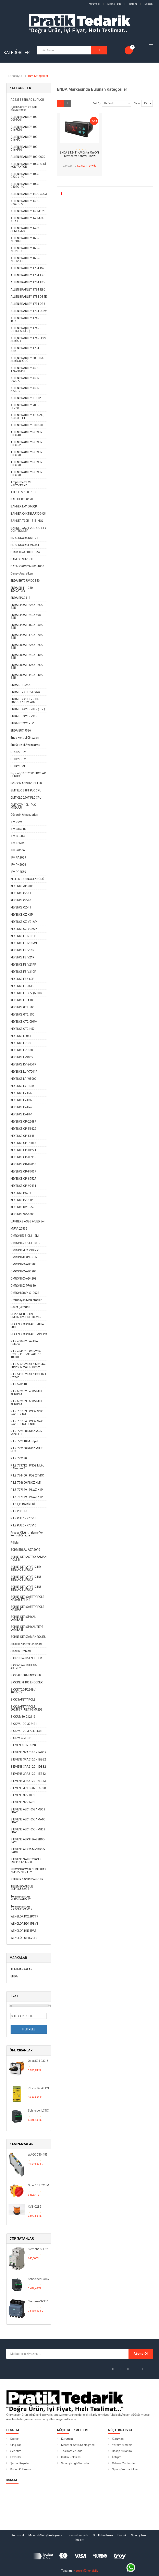 This screenshot has width=159, height=2576. What do you see at coordinates (22, 1057) in the screenshot?
I see `KEYENCE IL-S065` at bounding box center [22, 1057].